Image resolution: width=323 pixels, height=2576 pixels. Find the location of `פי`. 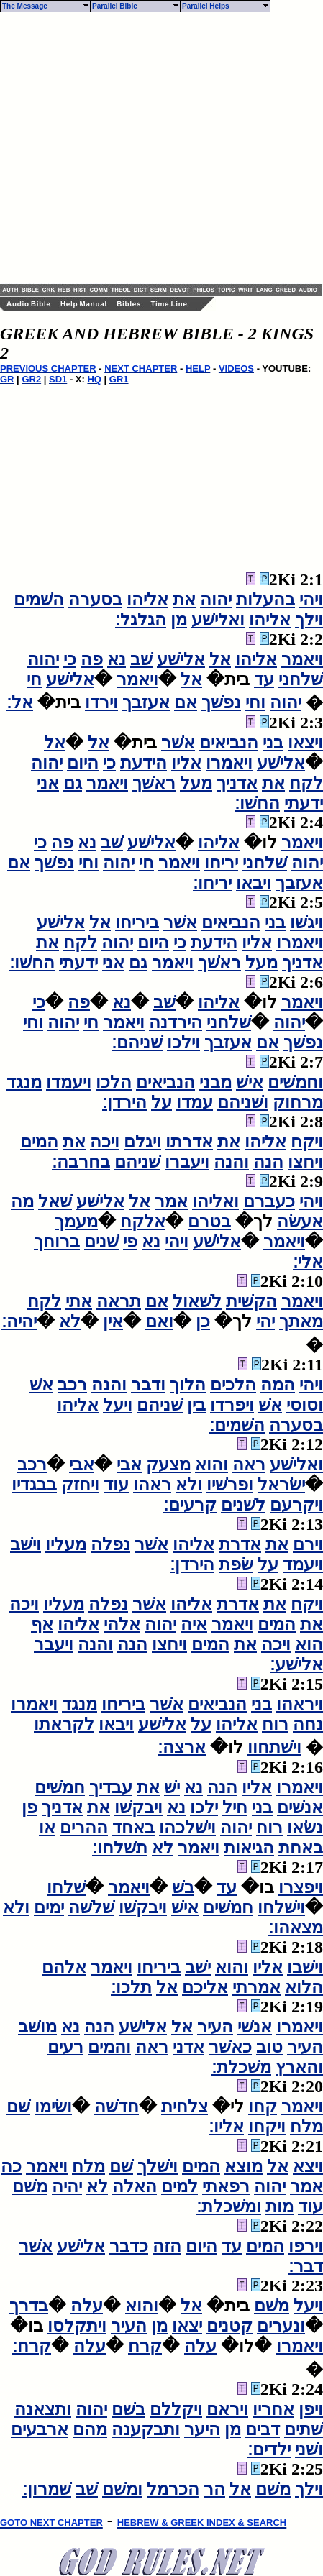

פי is located at coordinates (130, 1241).